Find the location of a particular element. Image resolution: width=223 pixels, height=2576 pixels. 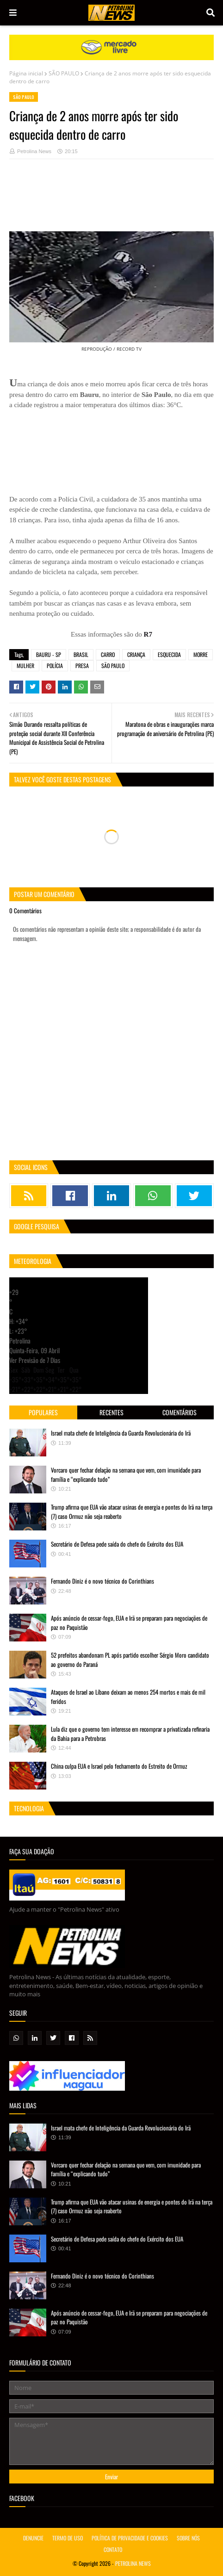

Secretário de Defesa pede saída do chefe do Exército dos EUA is located at coordinates (117, 1543).